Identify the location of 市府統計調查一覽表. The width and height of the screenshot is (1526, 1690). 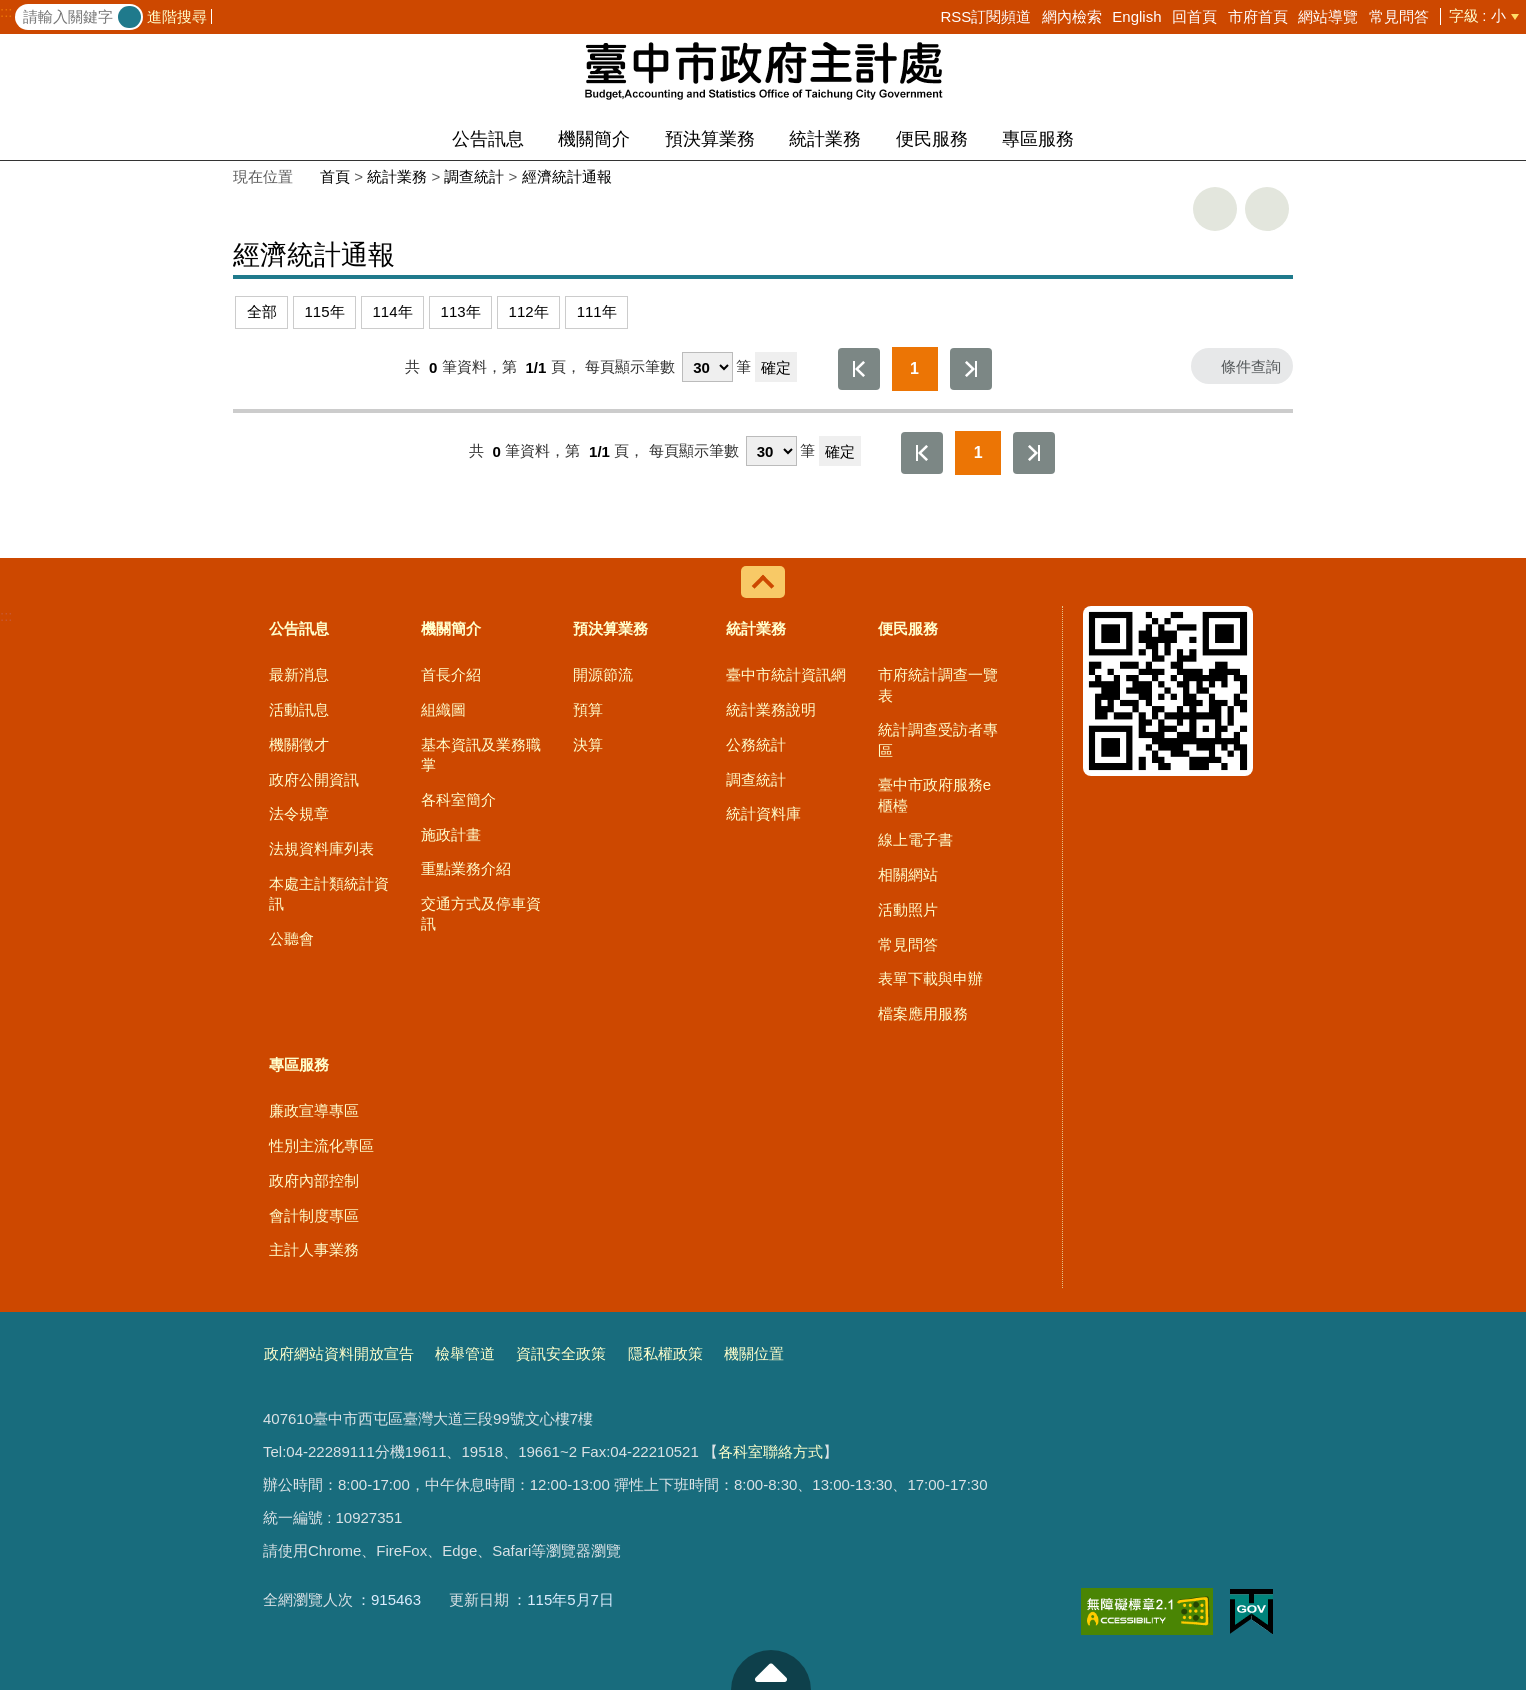
(938, 684).